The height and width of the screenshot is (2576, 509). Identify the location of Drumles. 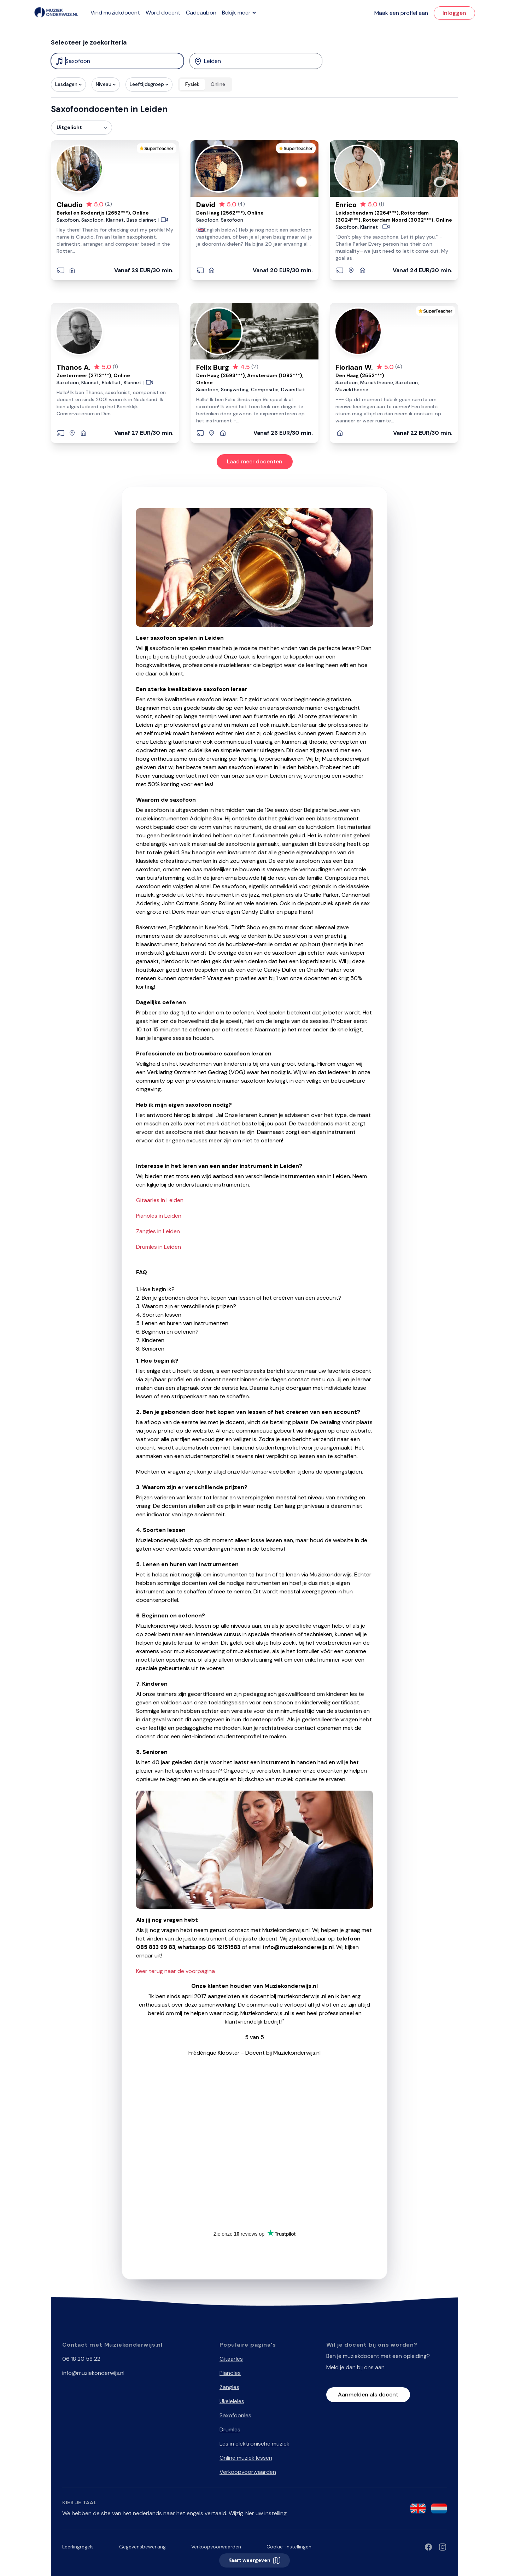
(230, 2429).